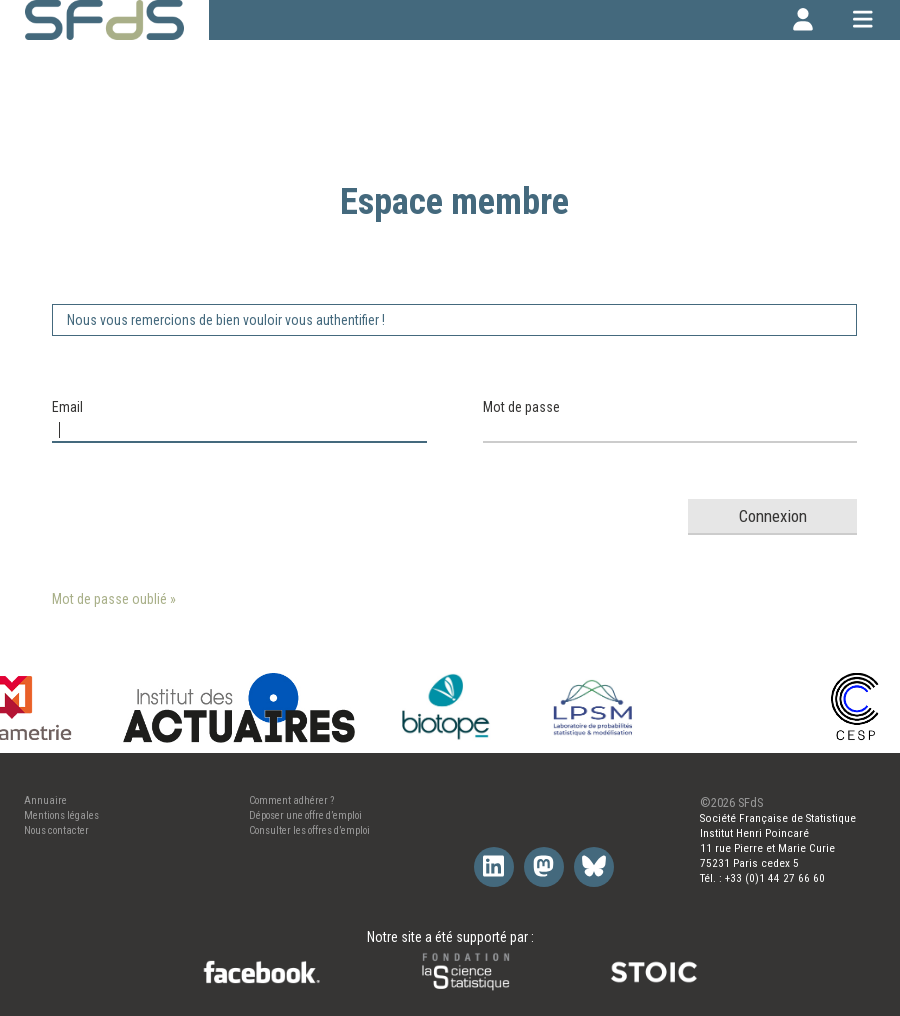  I want to click on Comment adhérer ?, so click(291, 800).